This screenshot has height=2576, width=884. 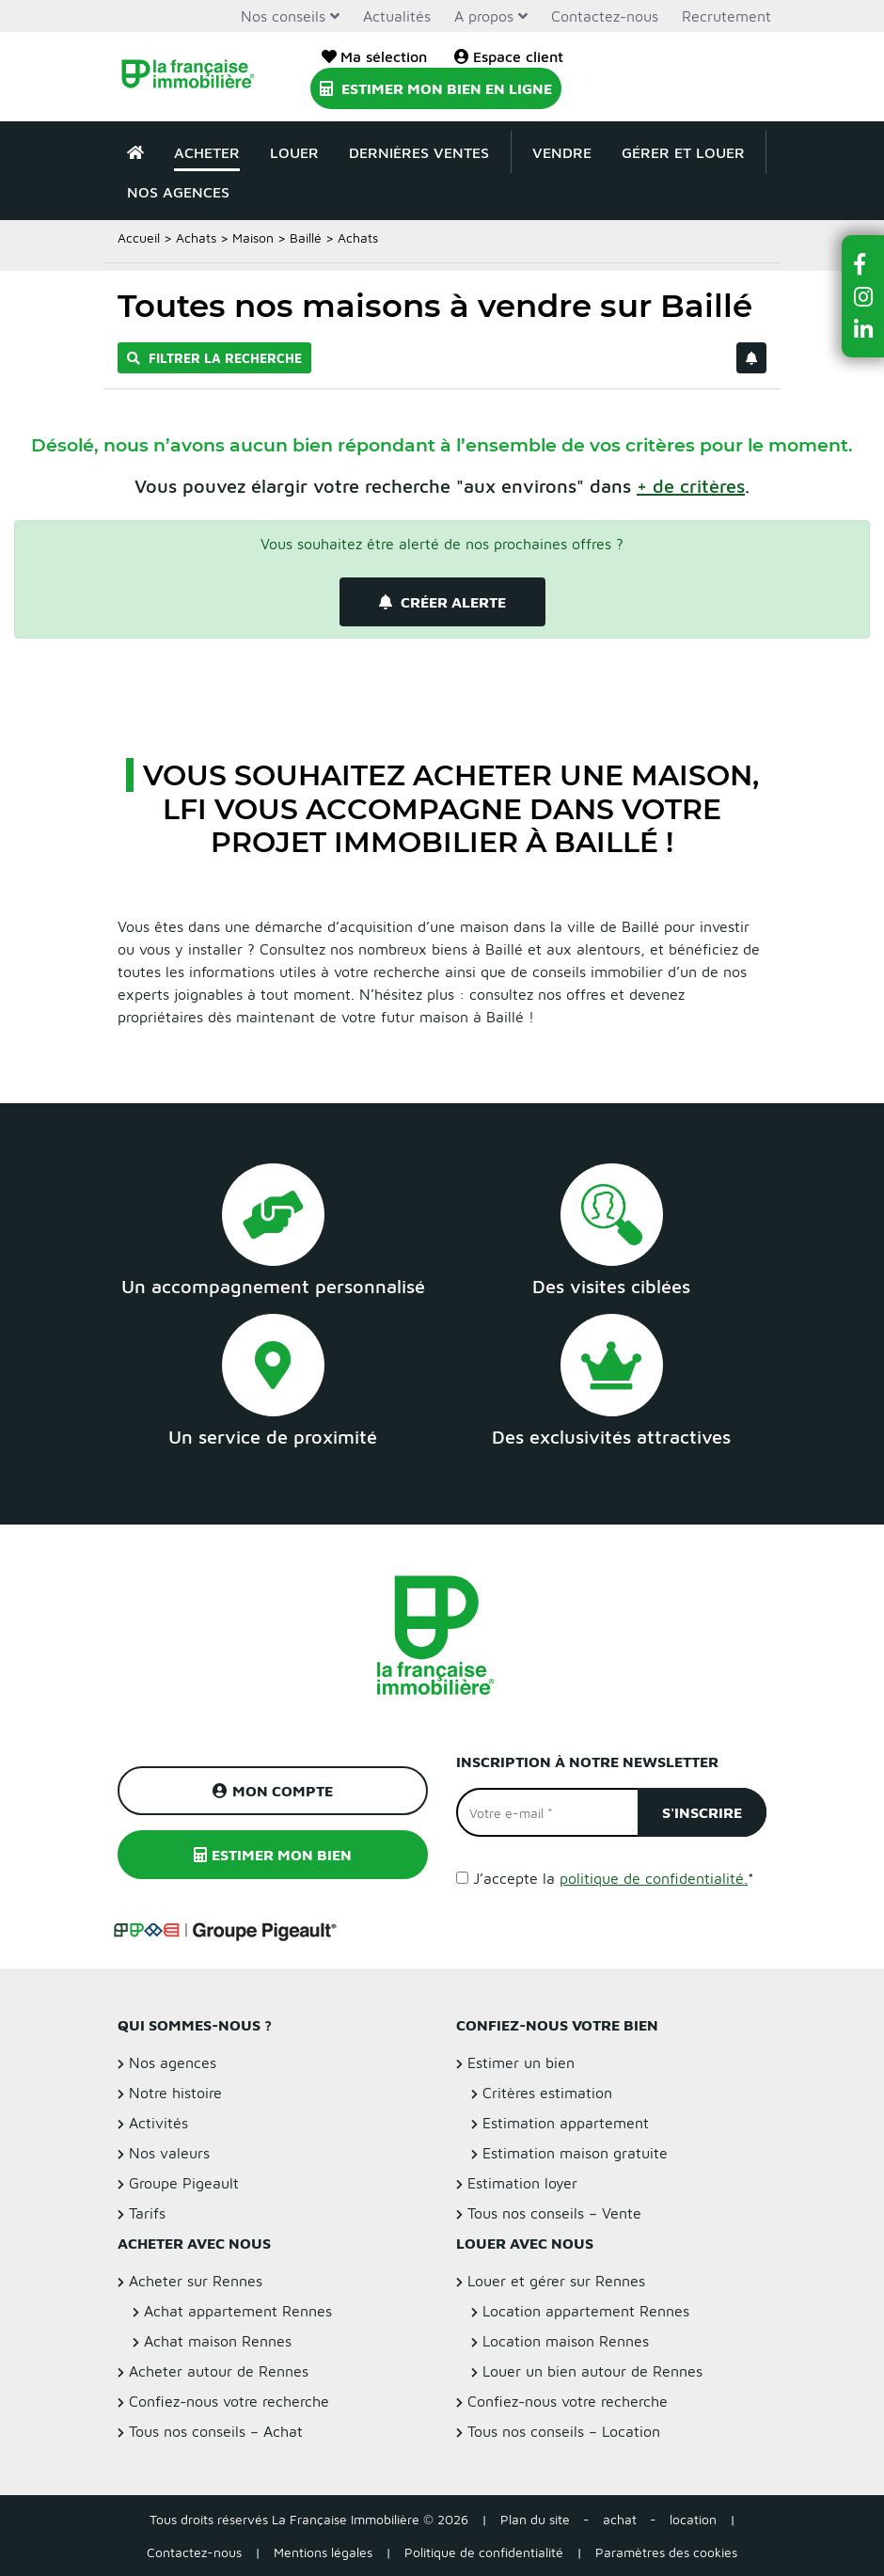 I want to click on Tous nos conseils – Vente, so click(x=554, y=2213).